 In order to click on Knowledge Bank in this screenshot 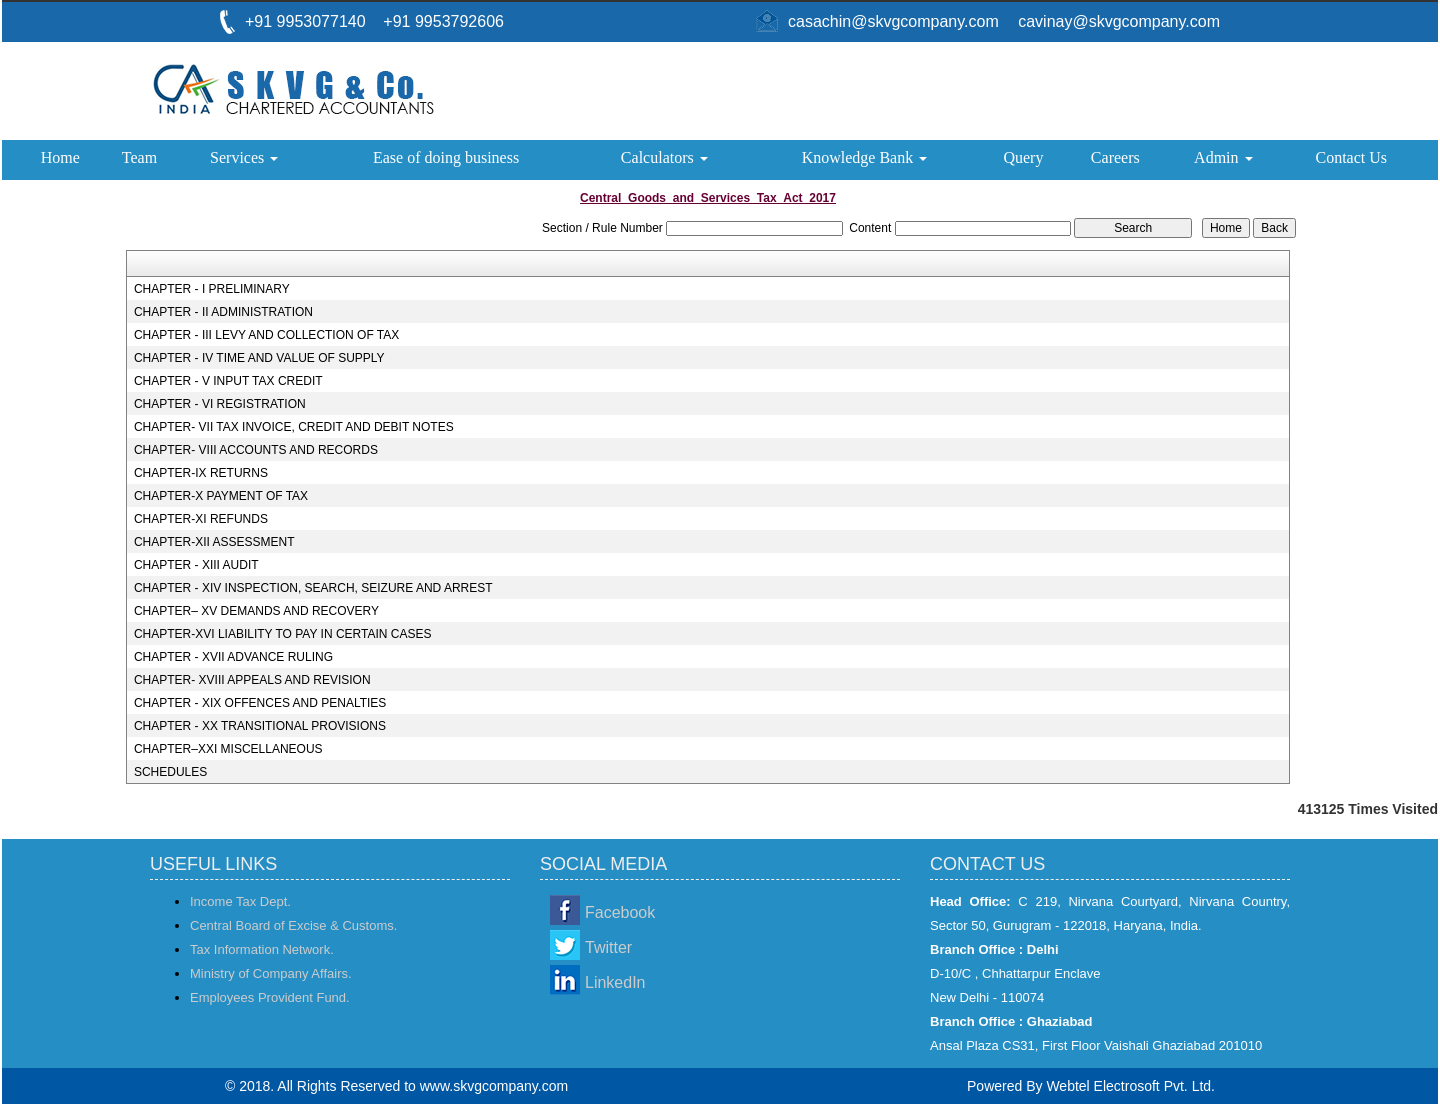, I will do `click(865, 157)`.